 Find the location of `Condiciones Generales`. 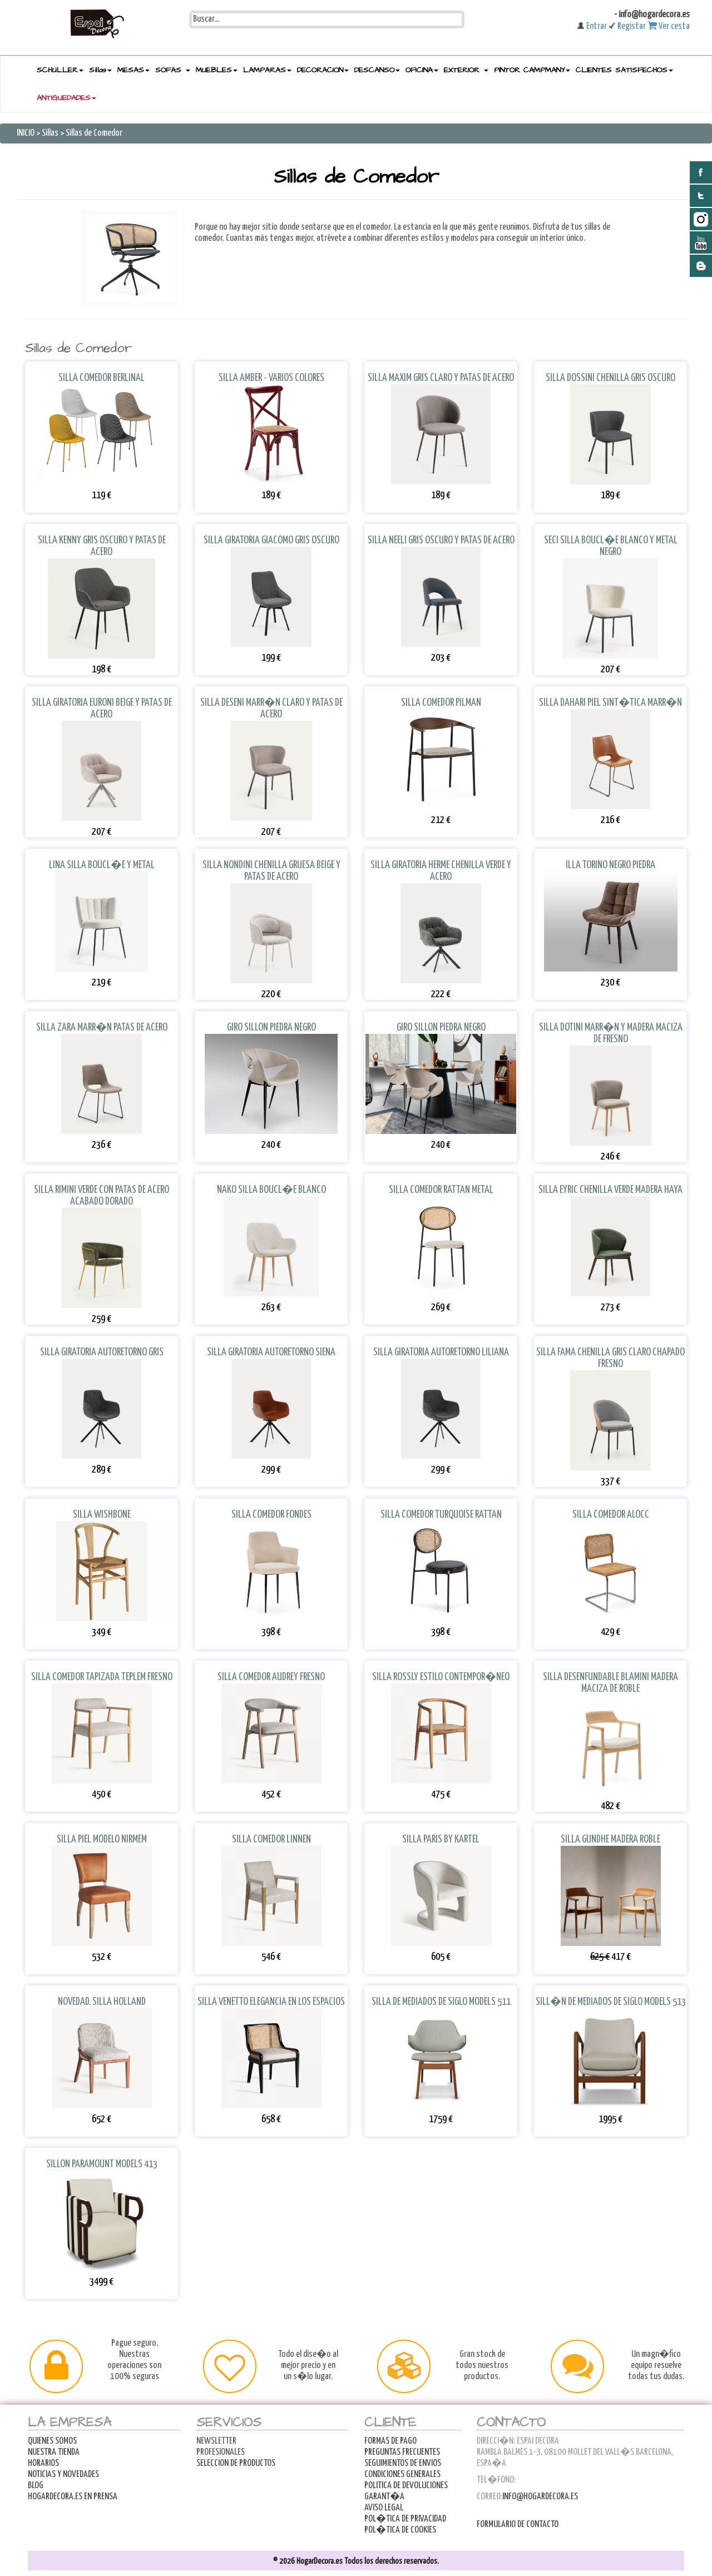

Condiciones Generales is located at coordinates (402, 2474).